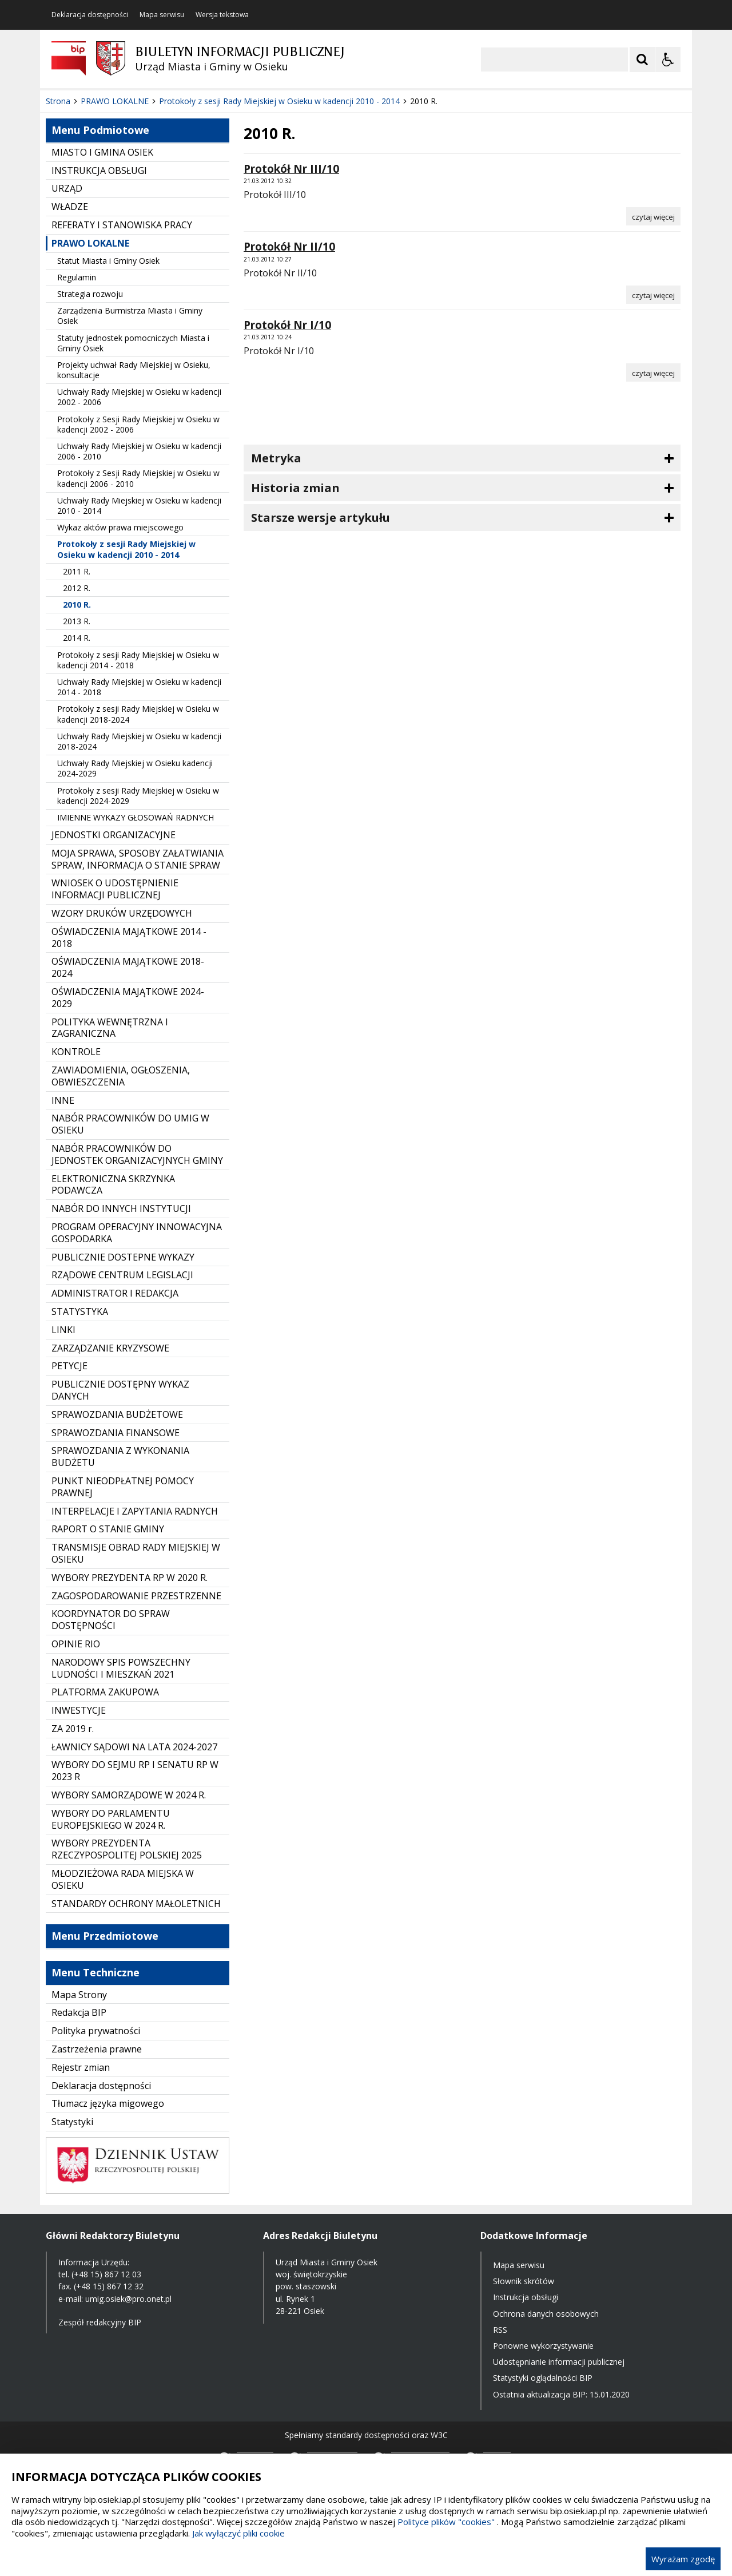  What do you see at coordinates (114, 889) in the screenshot?
I see `WNIOSEK O UDOSTĘPNIENIE INFORMACJI PUBLICZNEJ` at bounding box center [114, 889].